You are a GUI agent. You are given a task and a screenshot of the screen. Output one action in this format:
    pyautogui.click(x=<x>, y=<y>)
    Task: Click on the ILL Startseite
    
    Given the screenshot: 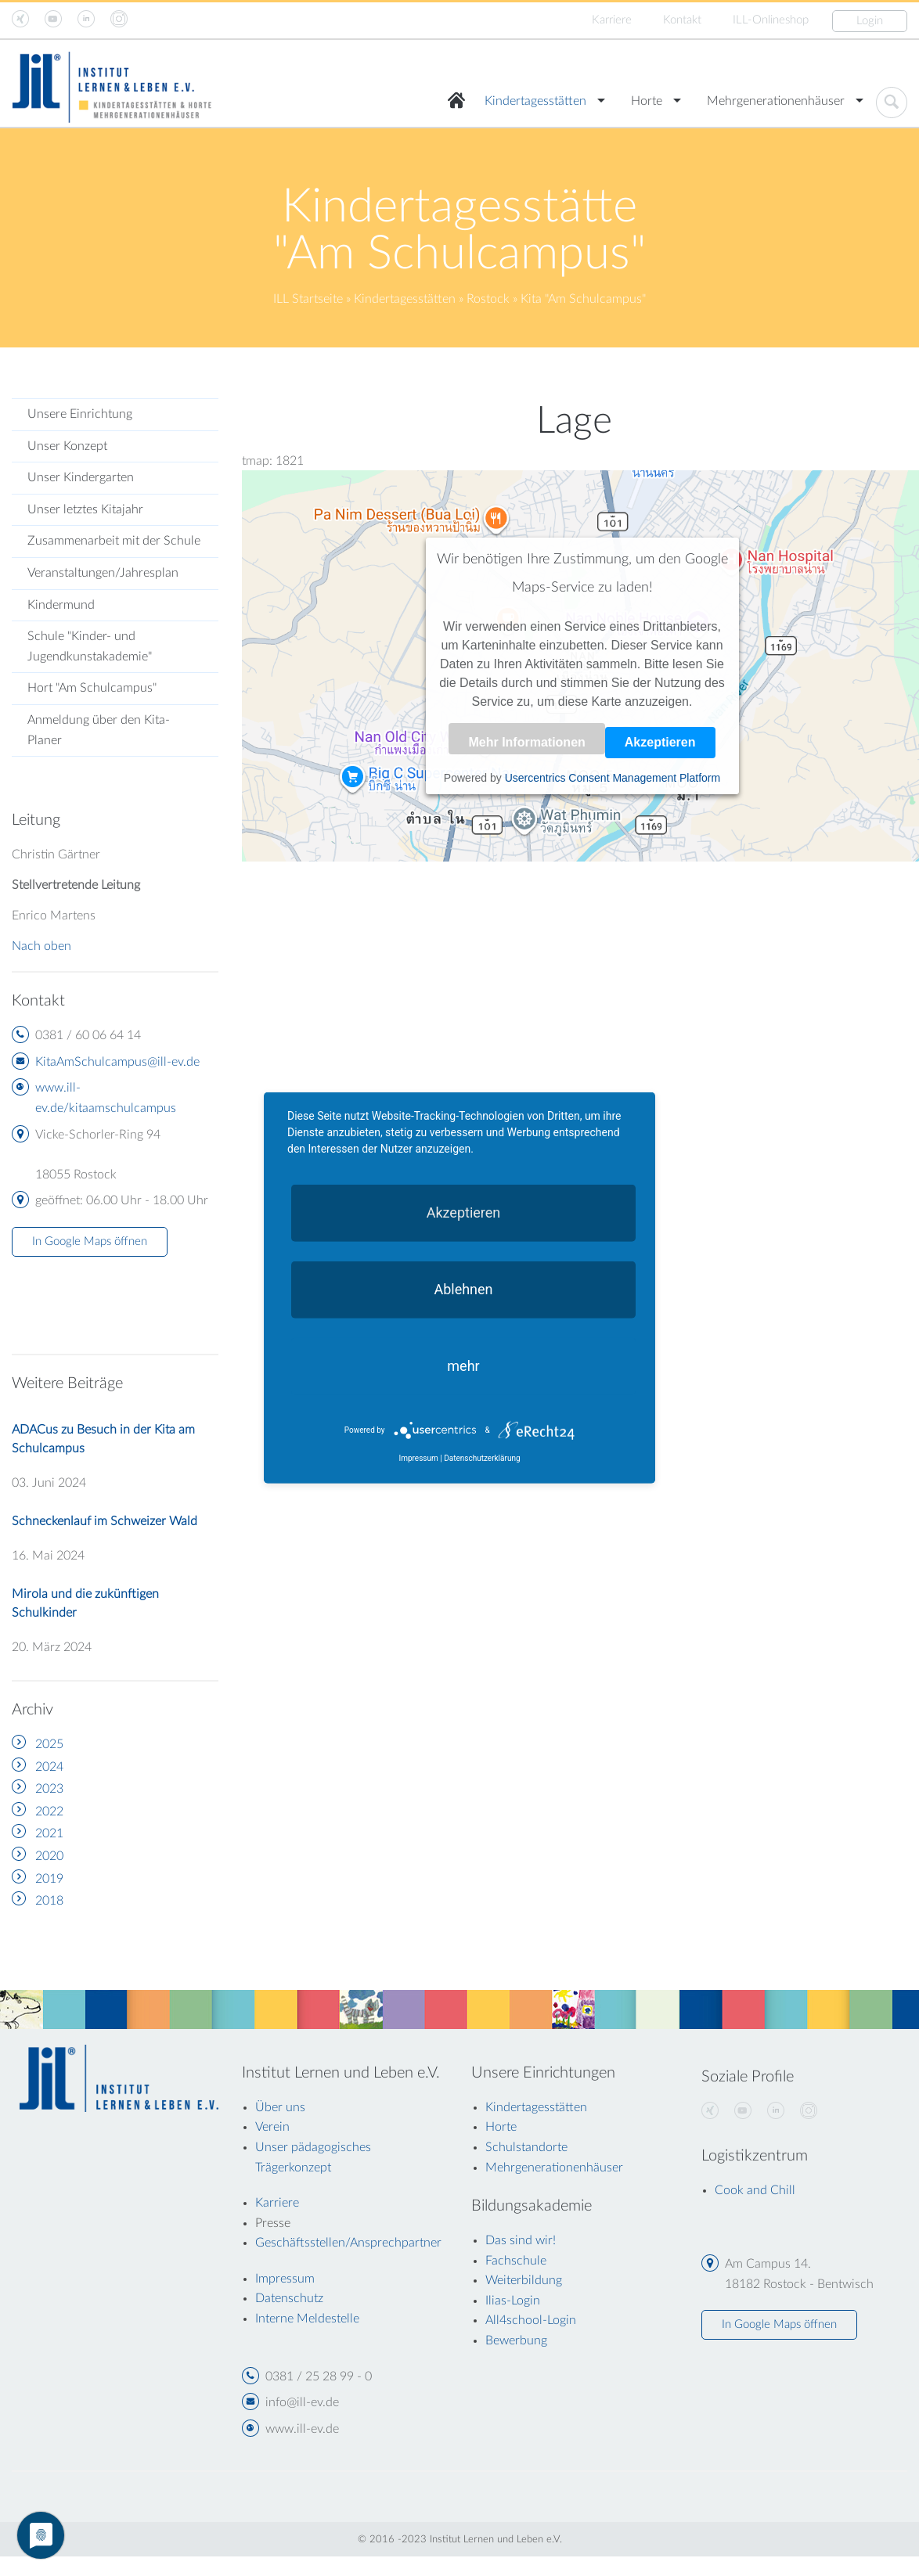 What is the action you would take?
    pyautogui.click(x=308, y=299)
    